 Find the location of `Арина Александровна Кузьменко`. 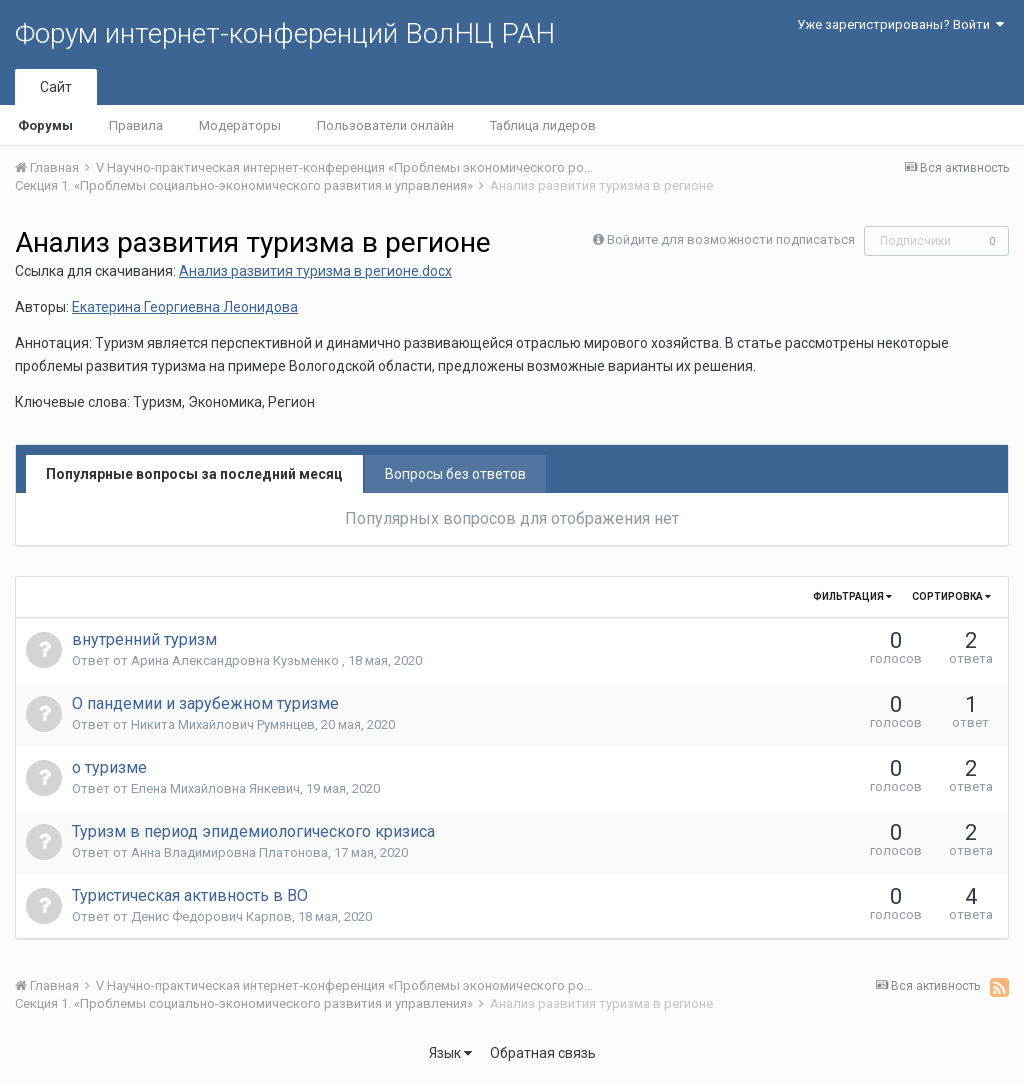

Арина Александровна Кузьменко is located at coordinates (236, 660).